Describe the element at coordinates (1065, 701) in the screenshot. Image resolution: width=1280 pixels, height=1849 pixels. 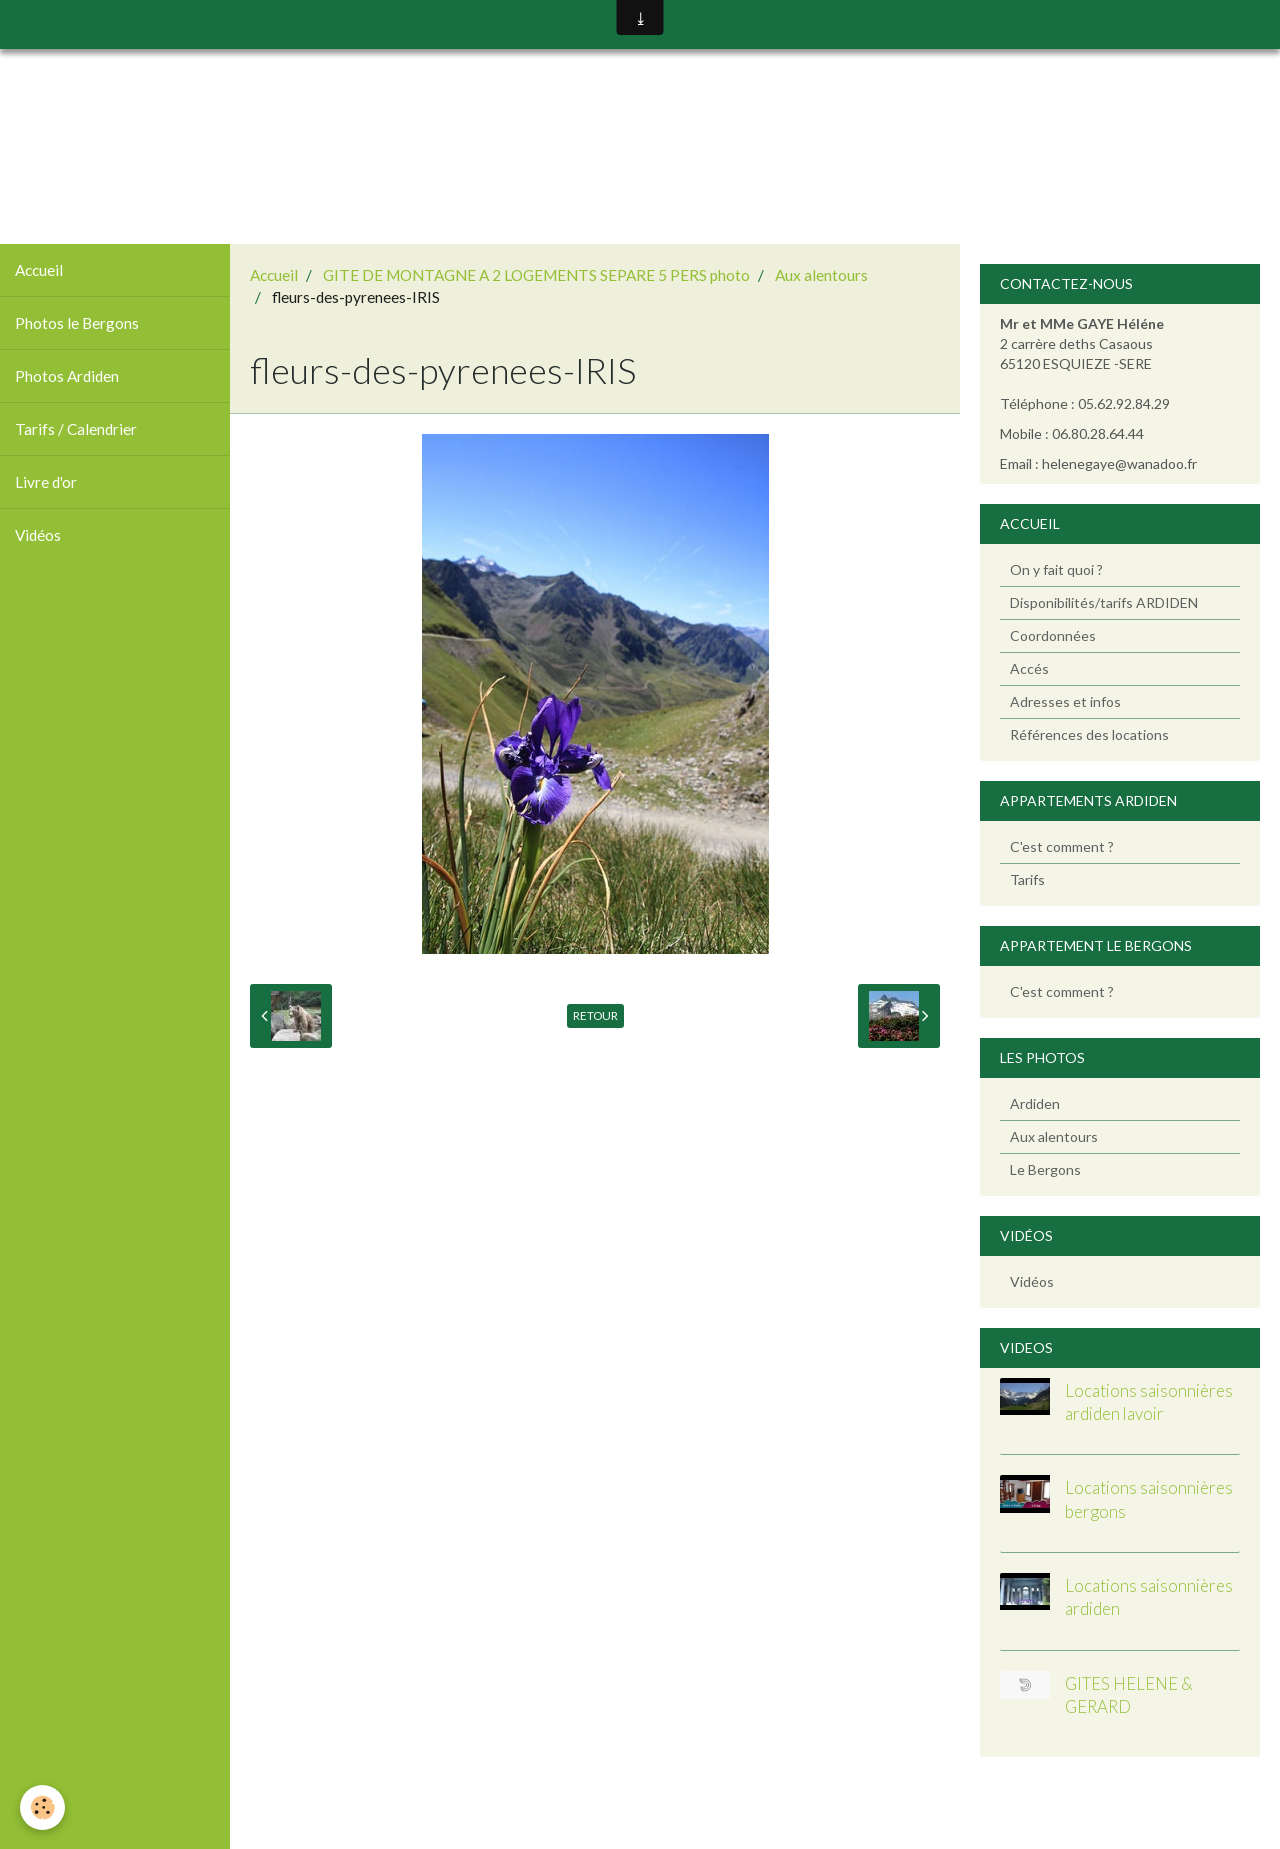
I see `Adresses et infos` at that location.